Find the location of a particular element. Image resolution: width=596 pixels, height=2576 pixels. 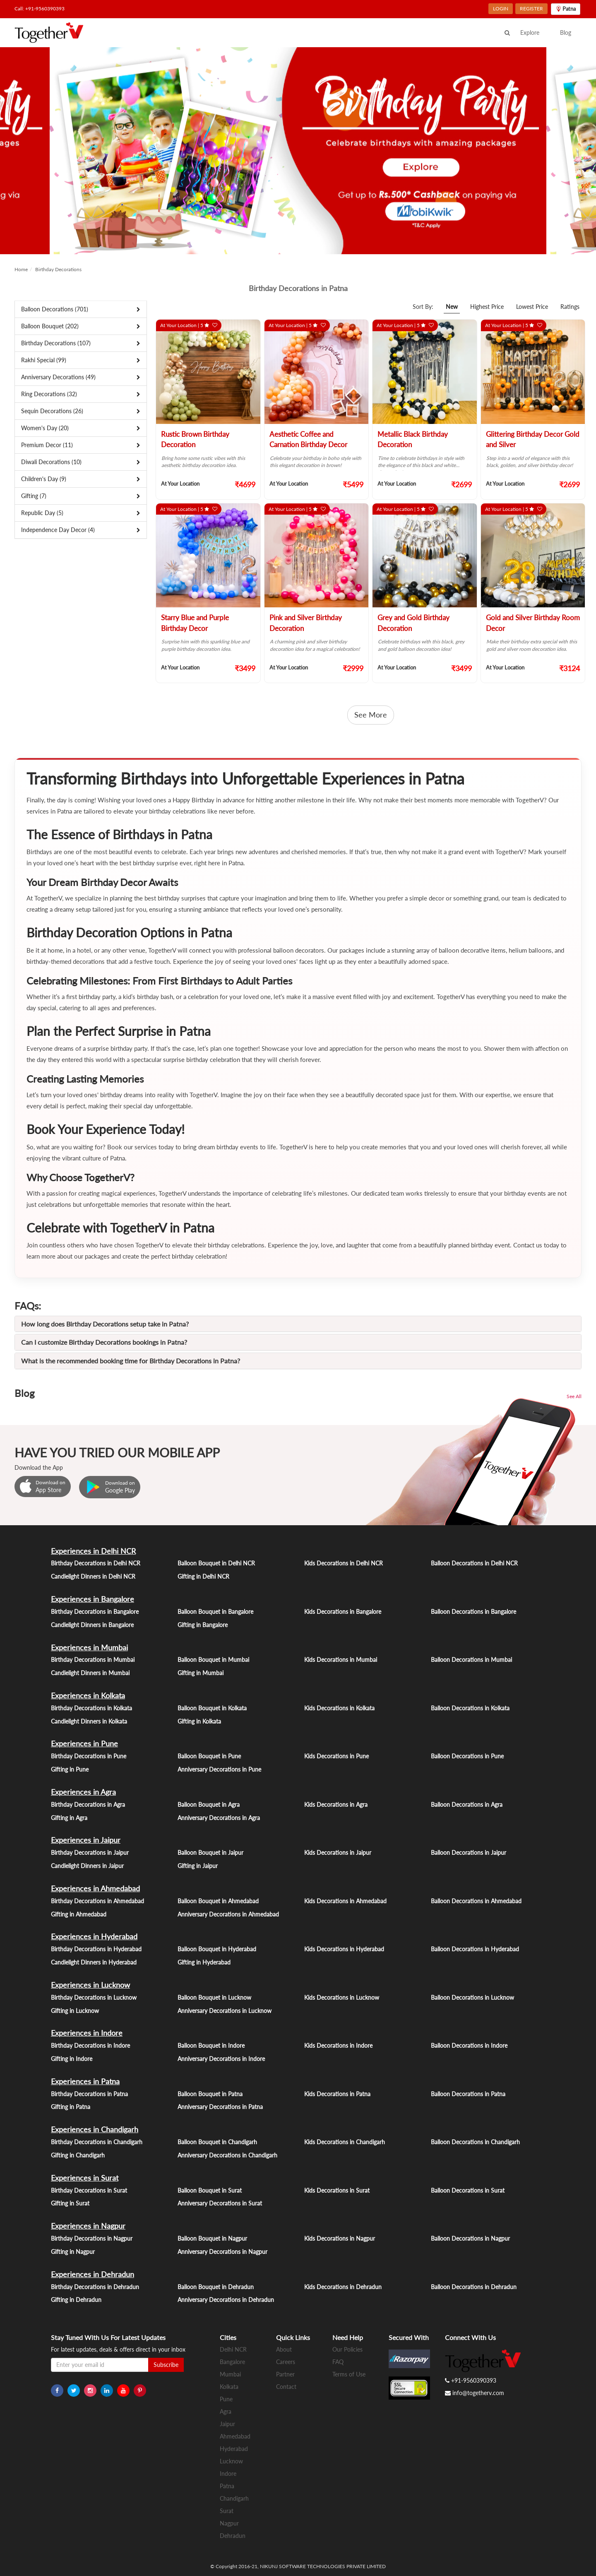

Kids Decorations in Ahmedabad is located at coordinates (345, 1900).